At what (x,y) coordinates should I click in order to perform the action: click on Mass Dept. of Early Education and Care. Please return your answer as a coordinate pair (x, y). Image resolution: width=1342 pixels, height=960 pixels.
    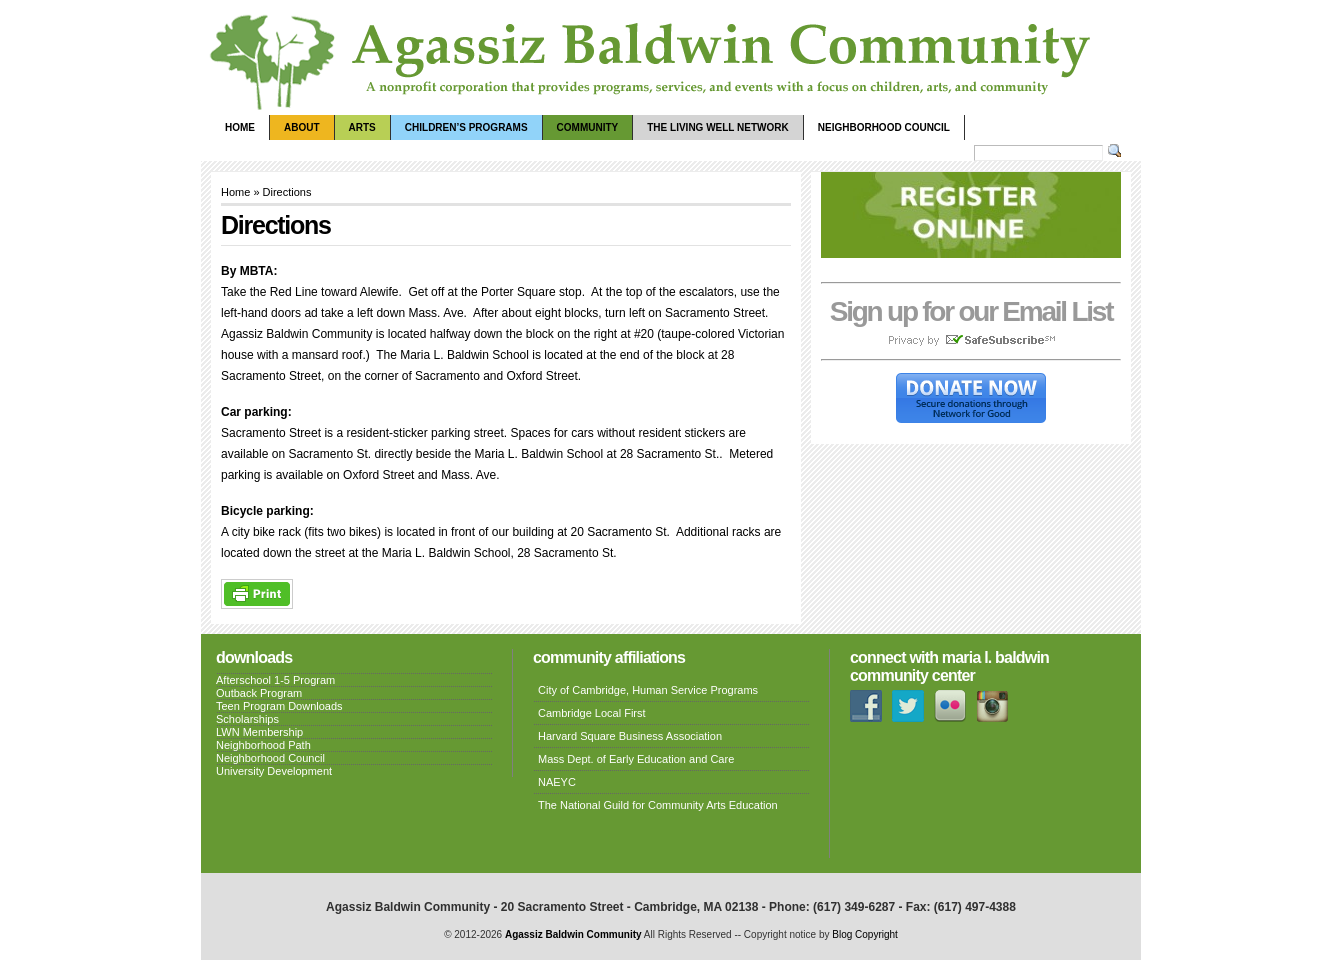
    Looking at the image, I should click on (636, 759).